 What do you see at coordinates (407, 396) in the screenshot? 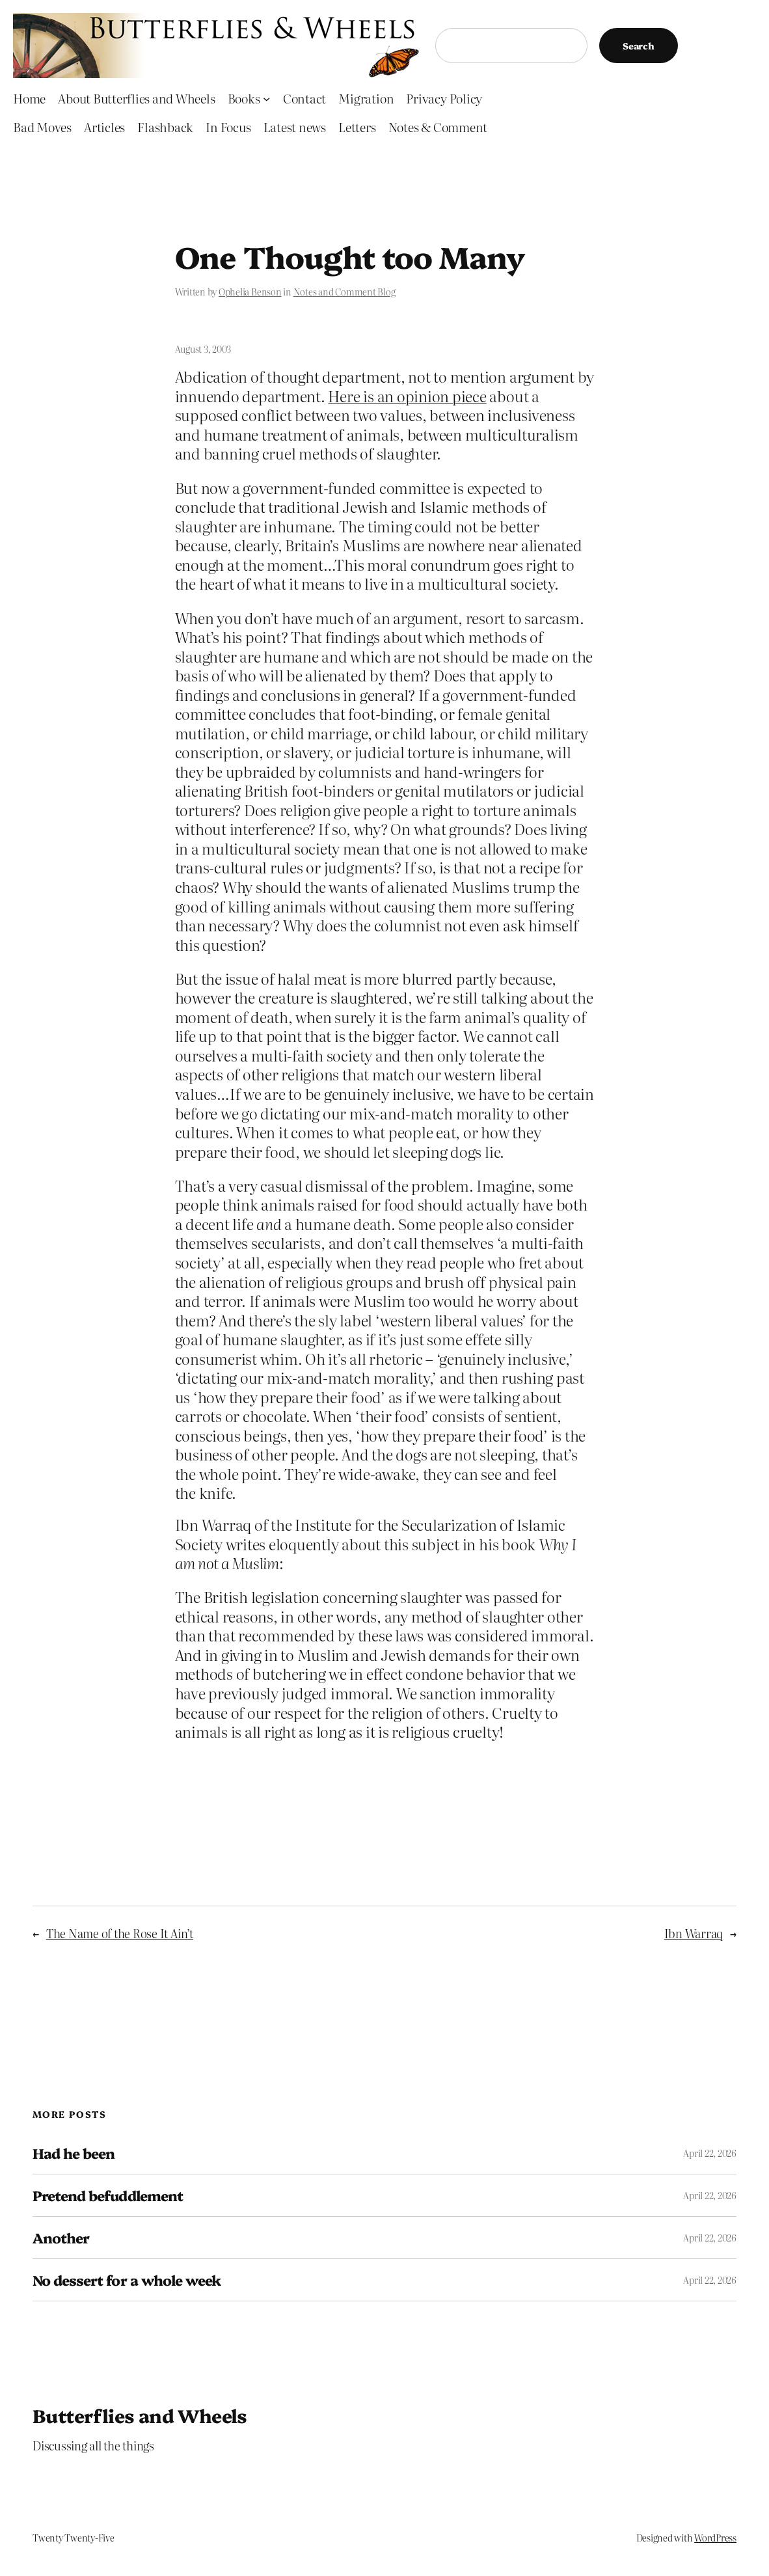
I see `Here is an opinion piece` at bounding box center [407, 396].